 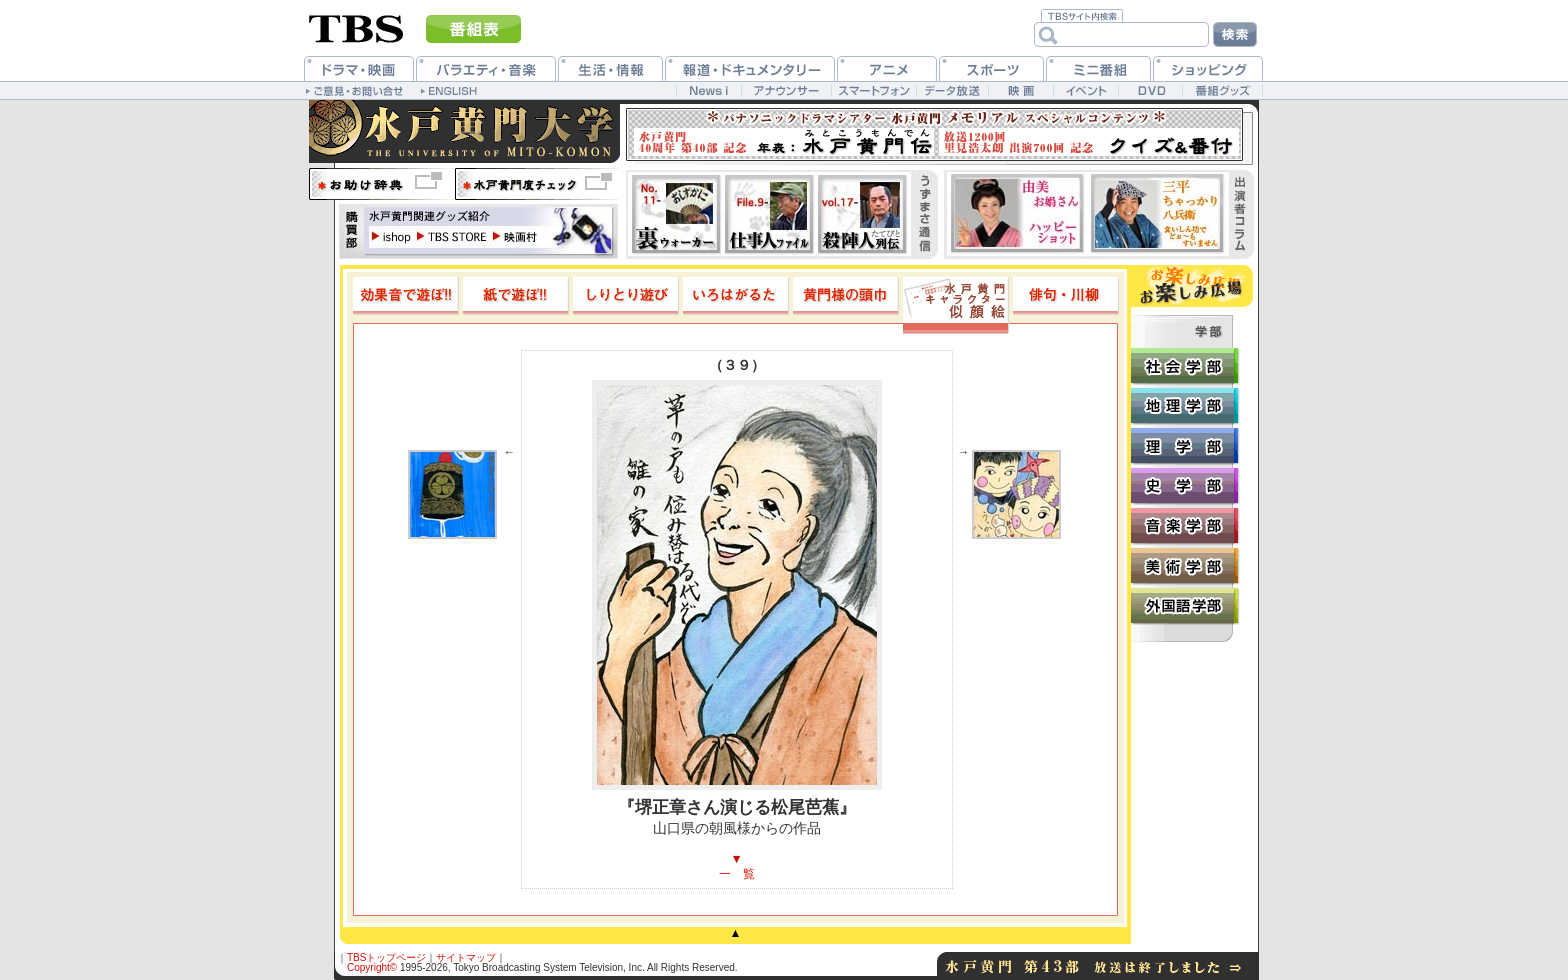 What do you see at coordinates (386, 957) in the screenshot?
I see `TBSトップページ` at bounding box center [386, 957].